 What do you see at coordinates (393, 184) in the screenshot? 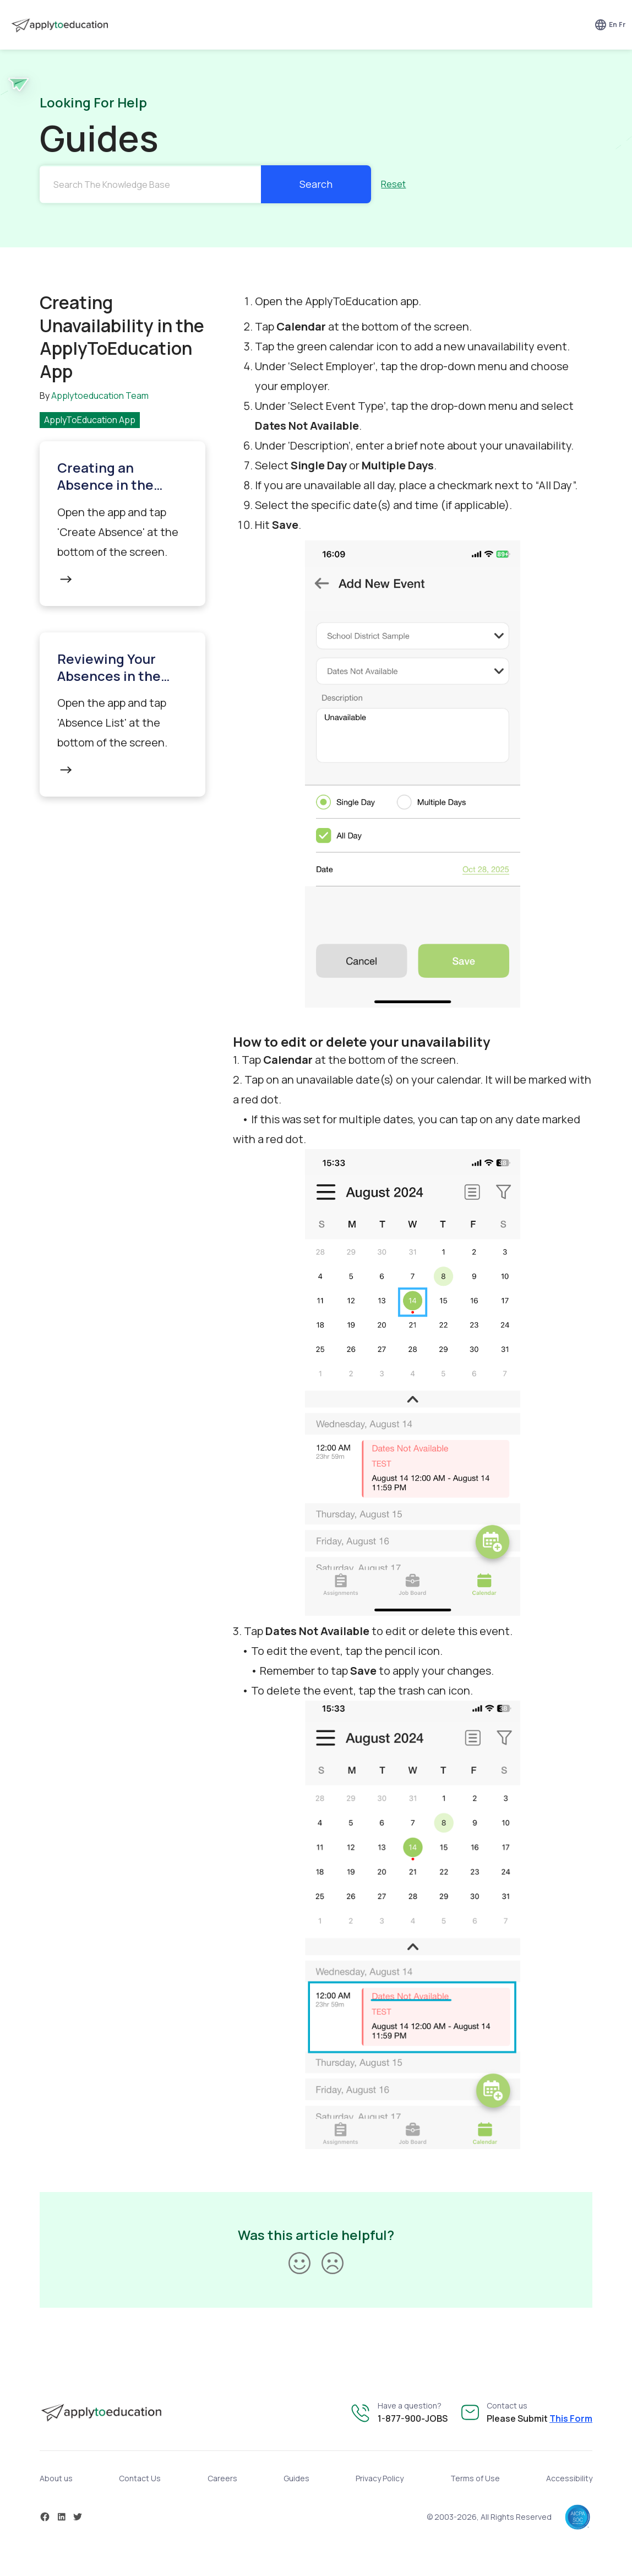
I see `Reset` at bounding box center [393, 184].